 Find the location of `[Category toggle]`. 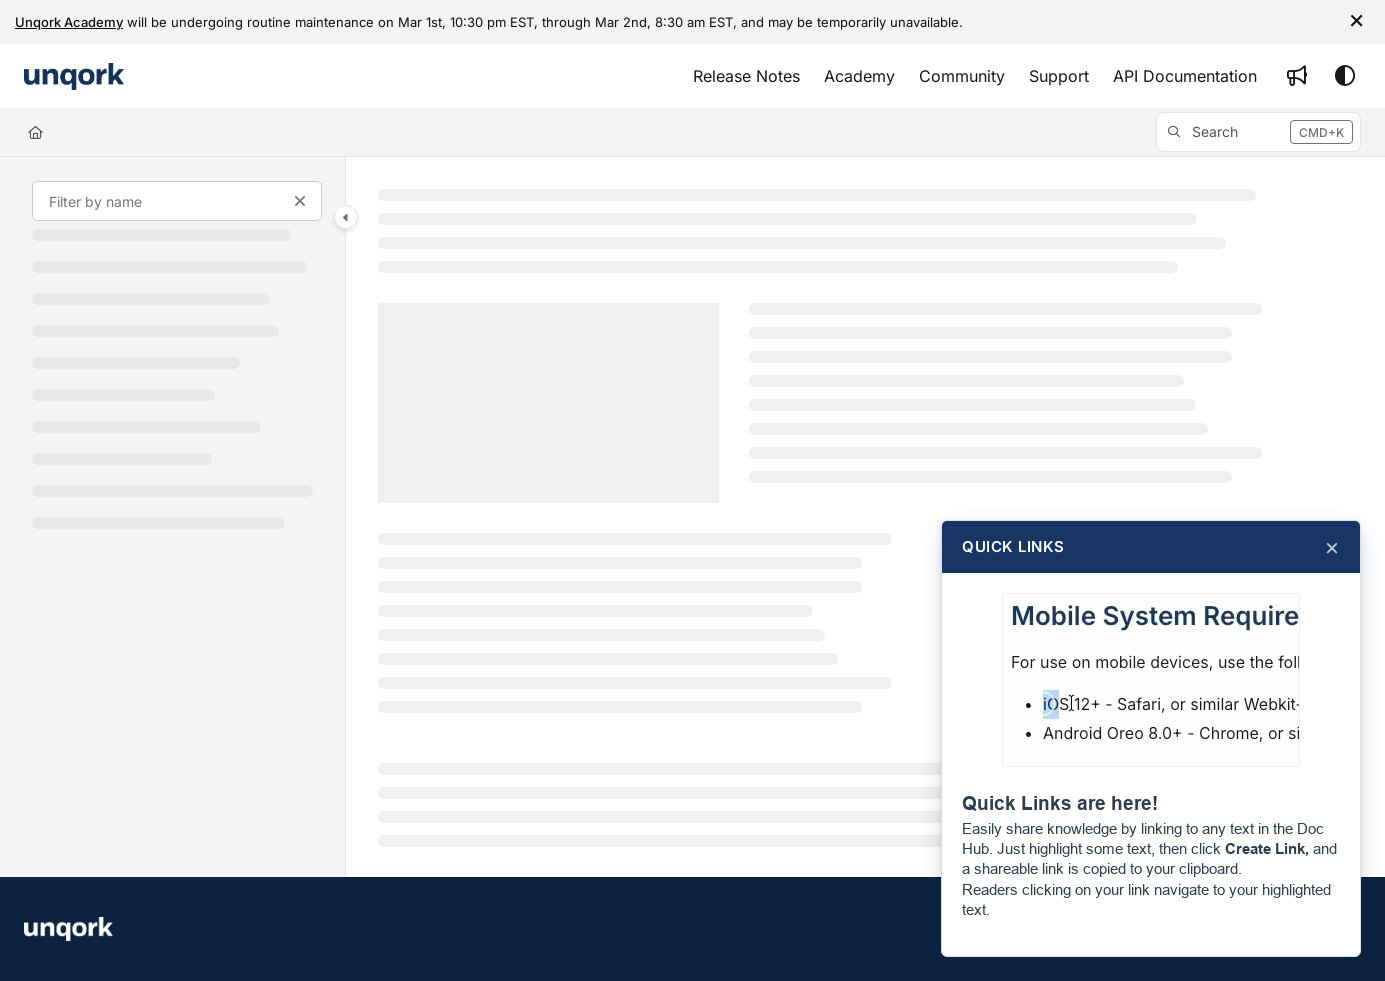

[Category toggle] is located at coordinates (346, 217).